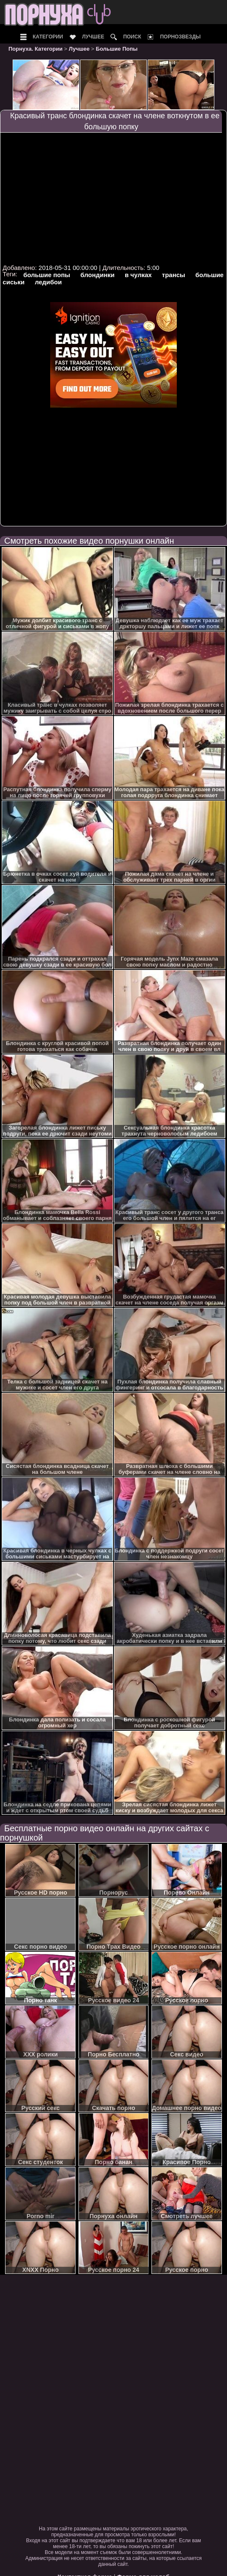  What do you see at coordinates (48, 282) in the screenshot?
I see `ледибои` at bounding box center [48, 282].